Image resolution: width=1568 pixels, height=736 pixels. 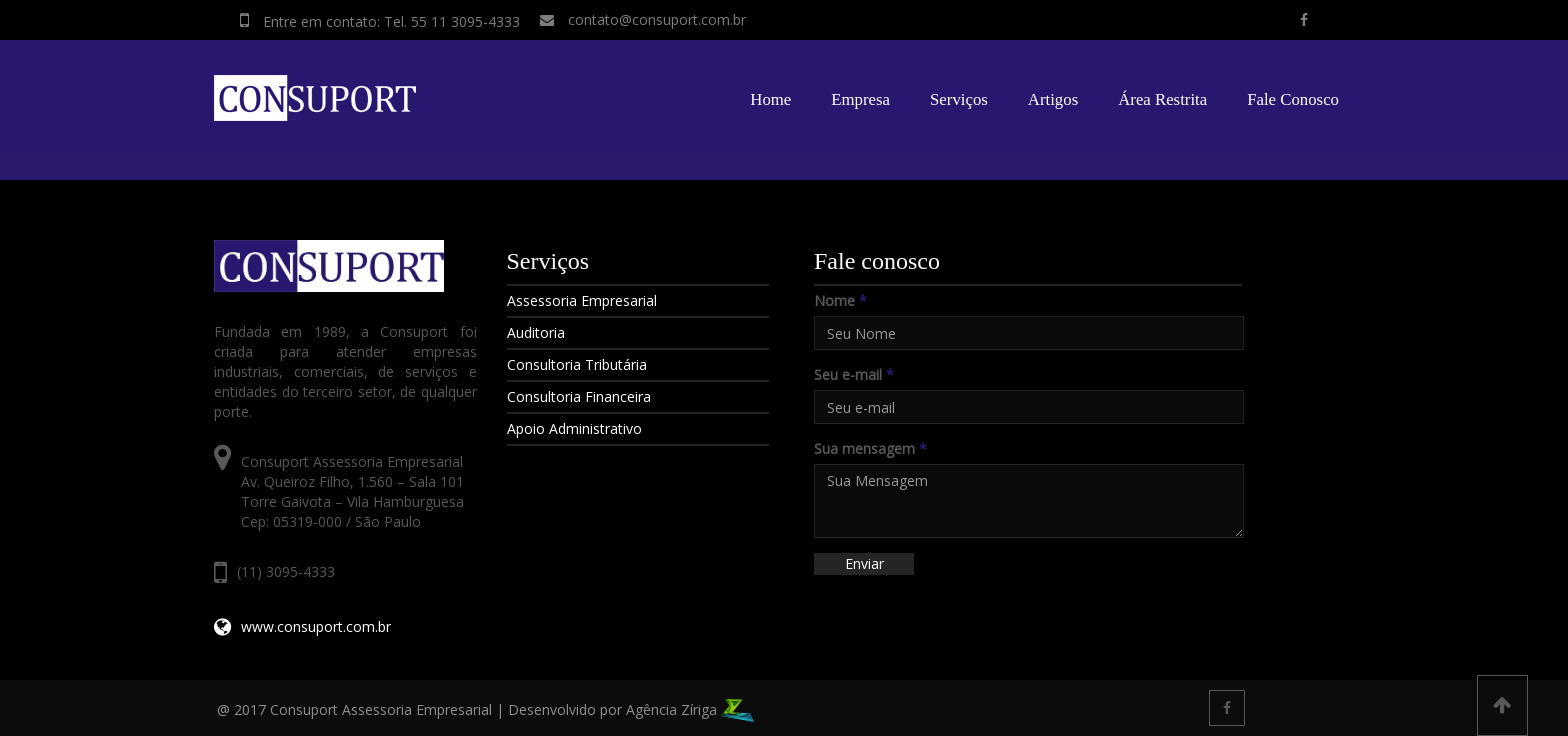 I want to click on Nome, so click(x=840, y=300).